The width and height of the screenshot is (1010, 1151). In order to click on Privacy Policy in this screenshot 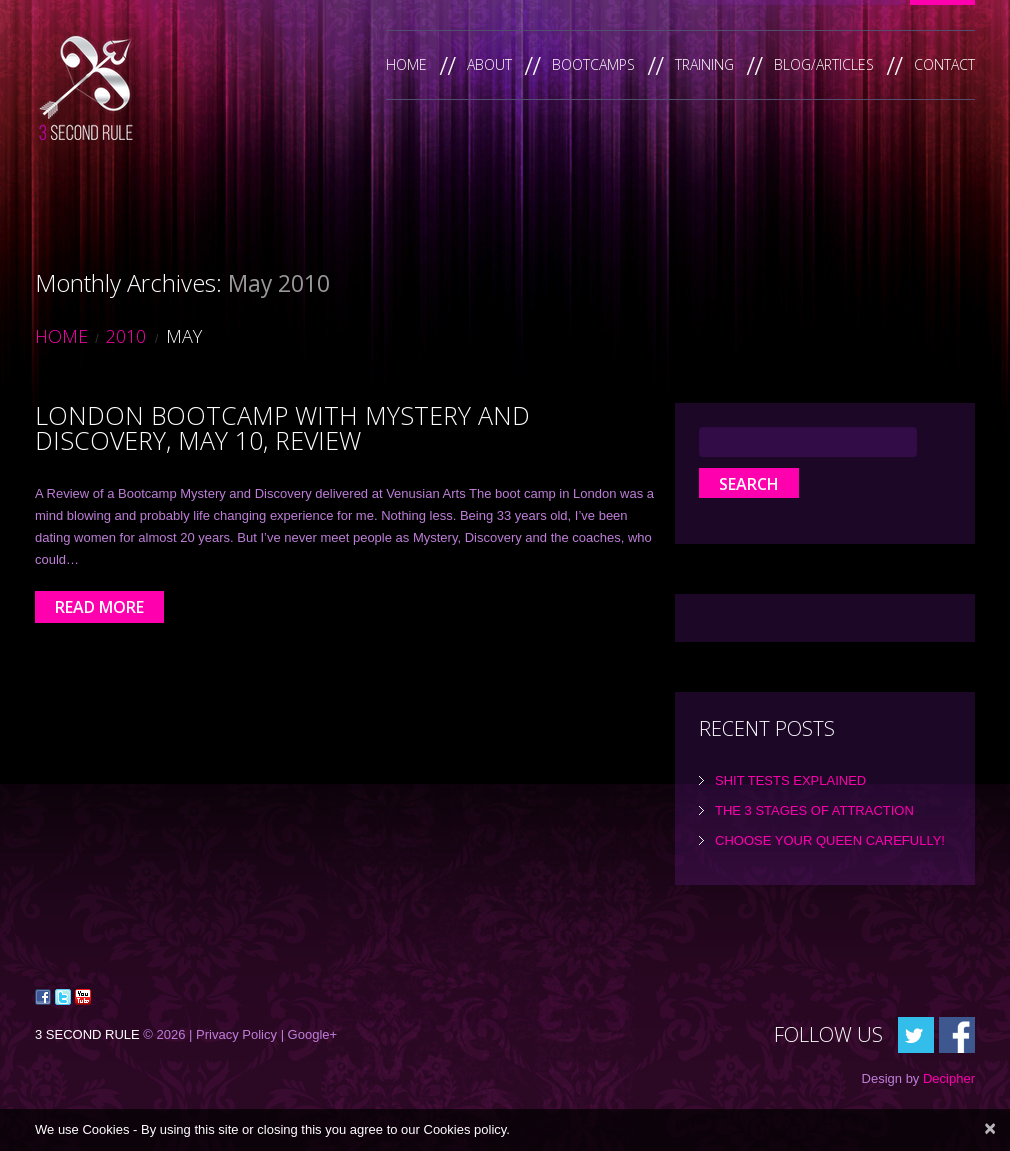, I will do `click(236, 1034)`.